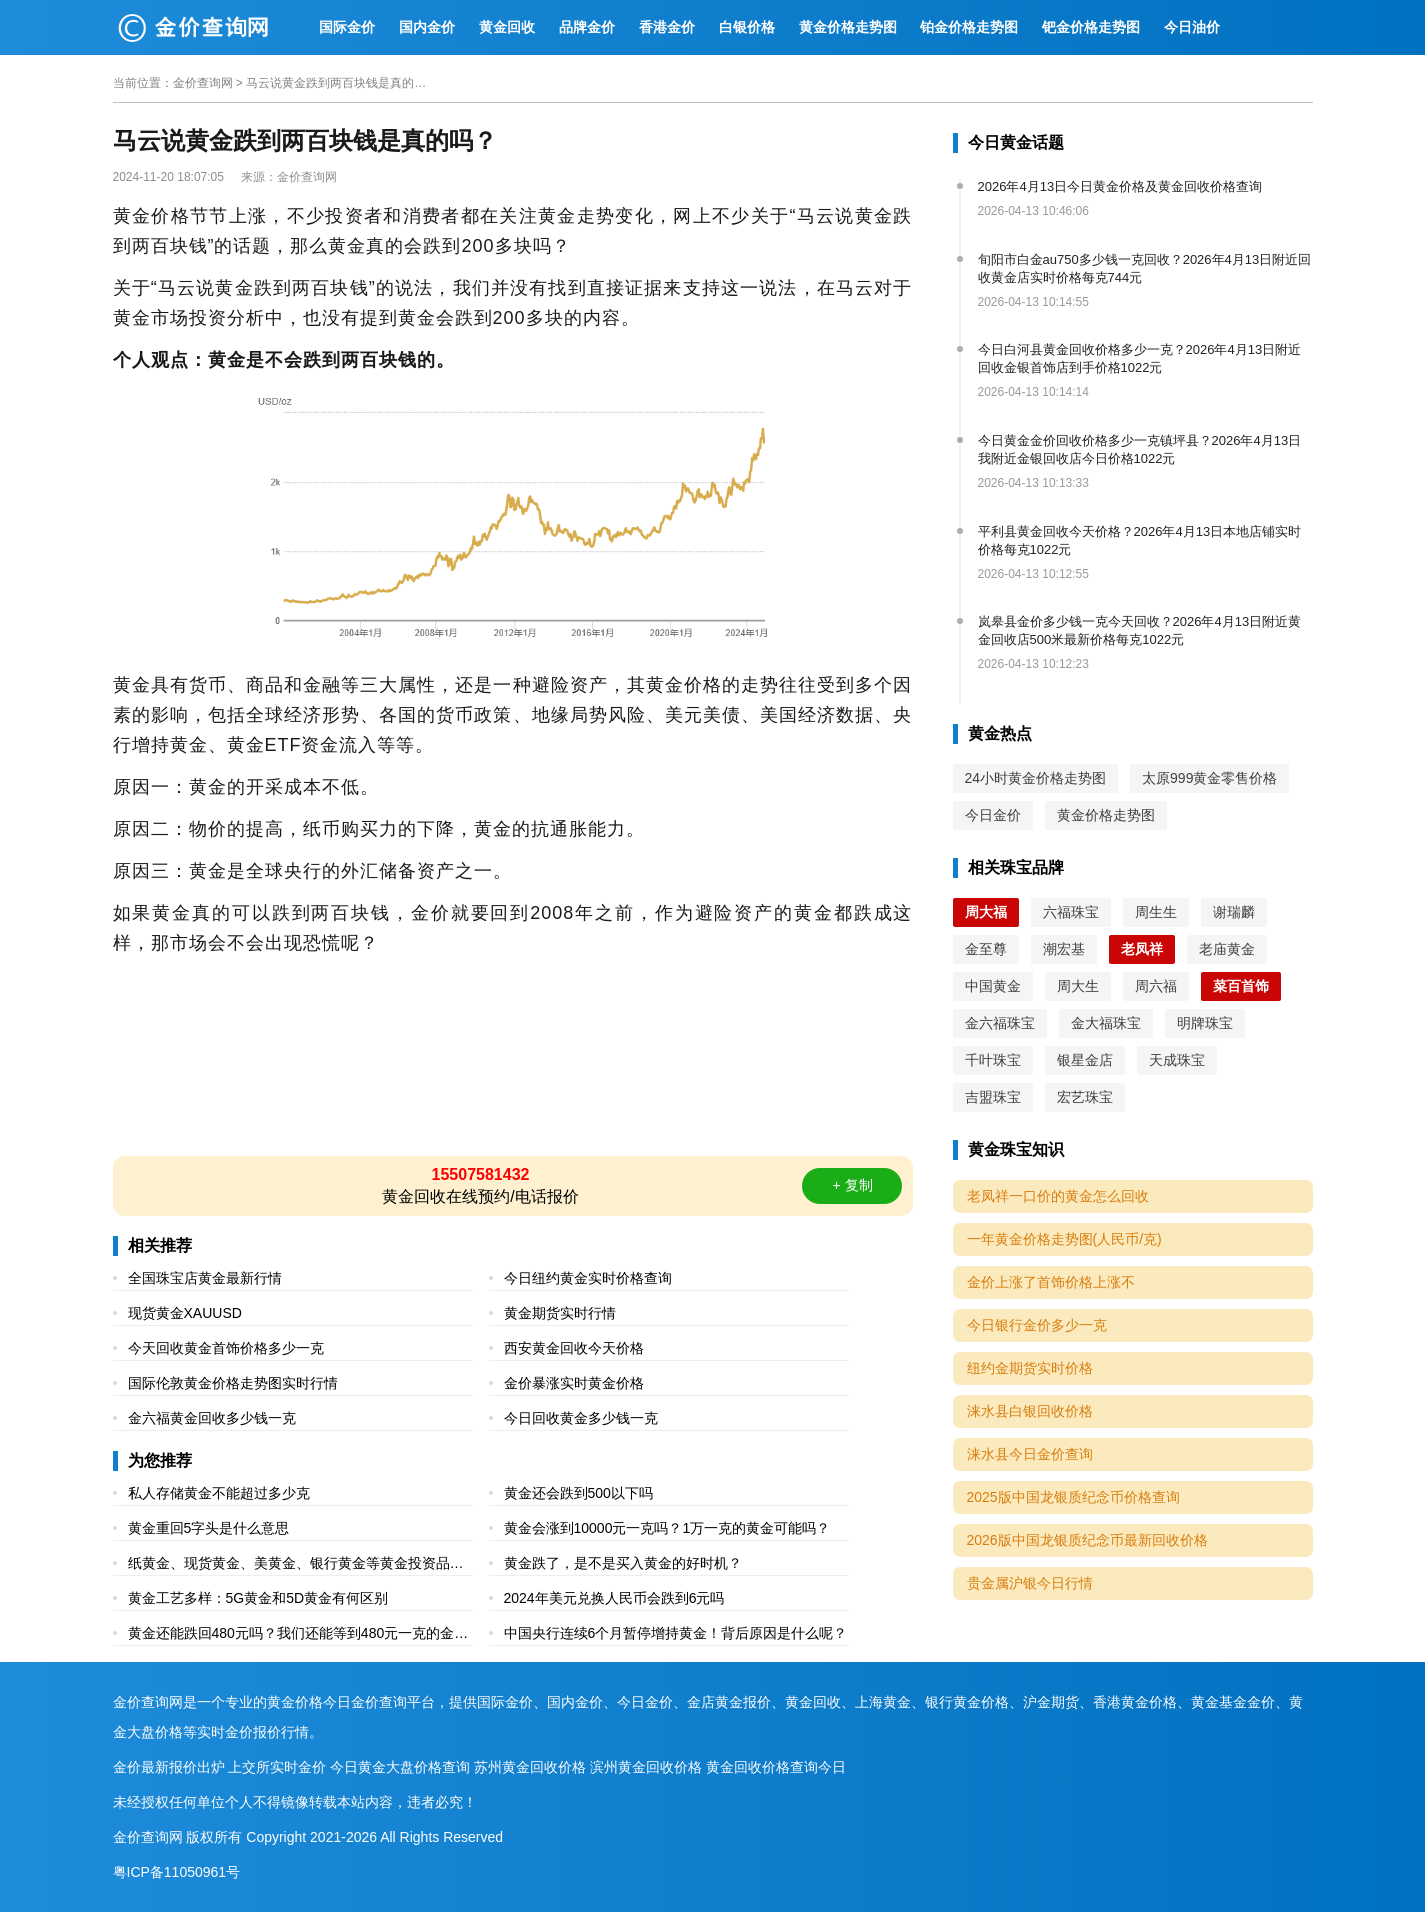  I want to click on 贵金属沪银今日行情, so click(1030, 1583).